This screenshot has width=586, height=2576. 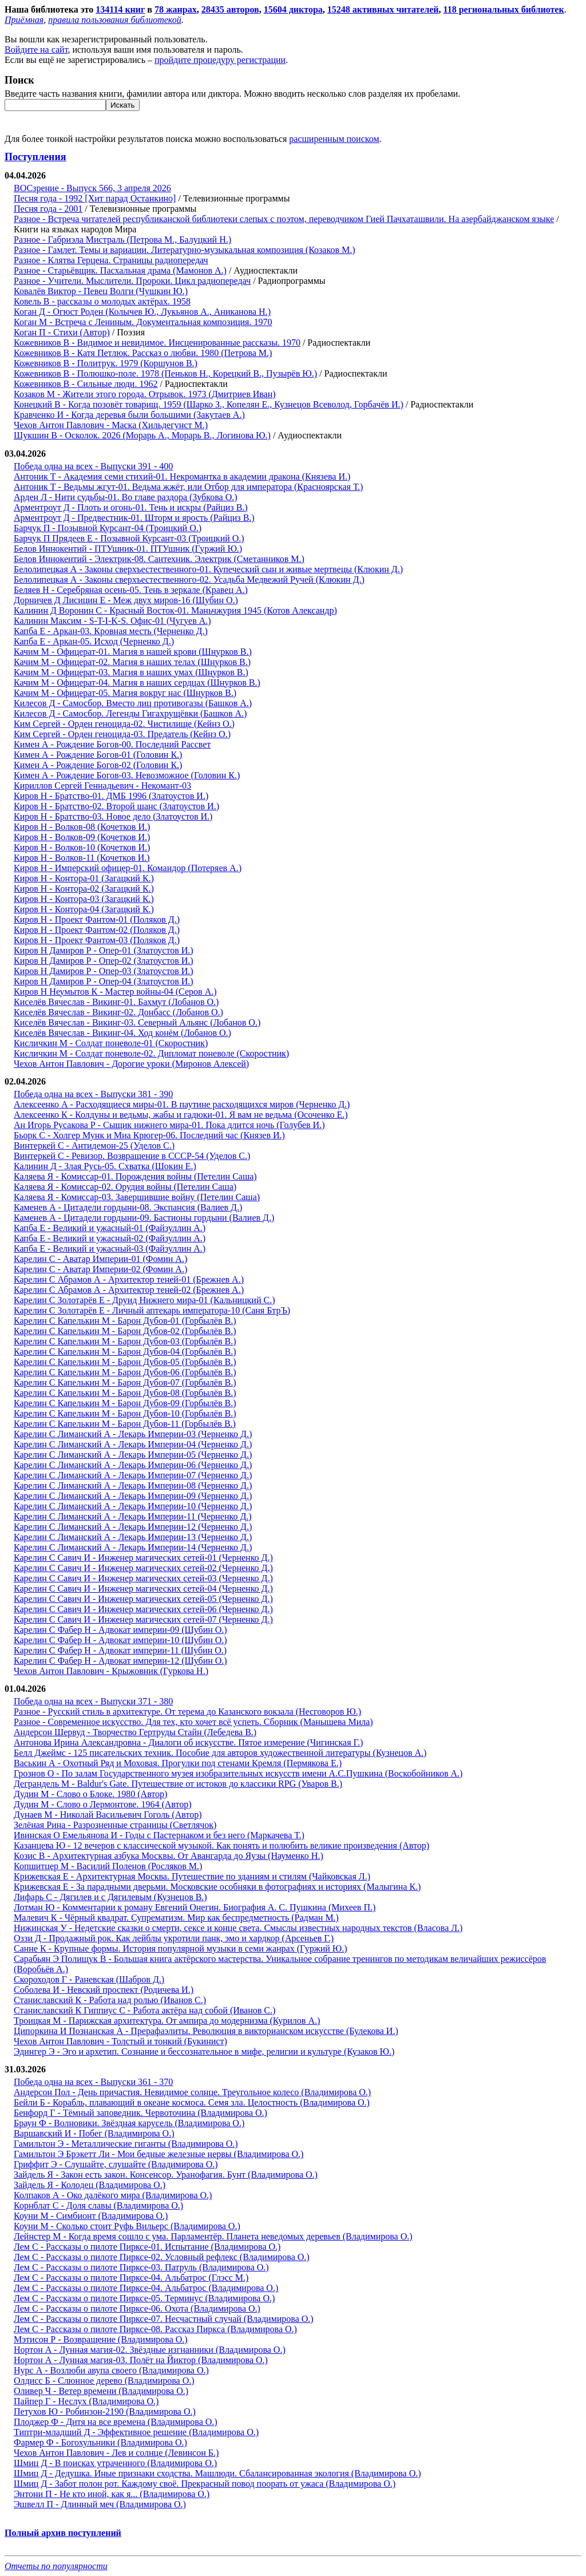 I want to click on Белолипецкая А - Законы сверхъестественного-01. Купеческий сын и живые мертвецы (Клюкин Д.), so click(x=208, y=569).